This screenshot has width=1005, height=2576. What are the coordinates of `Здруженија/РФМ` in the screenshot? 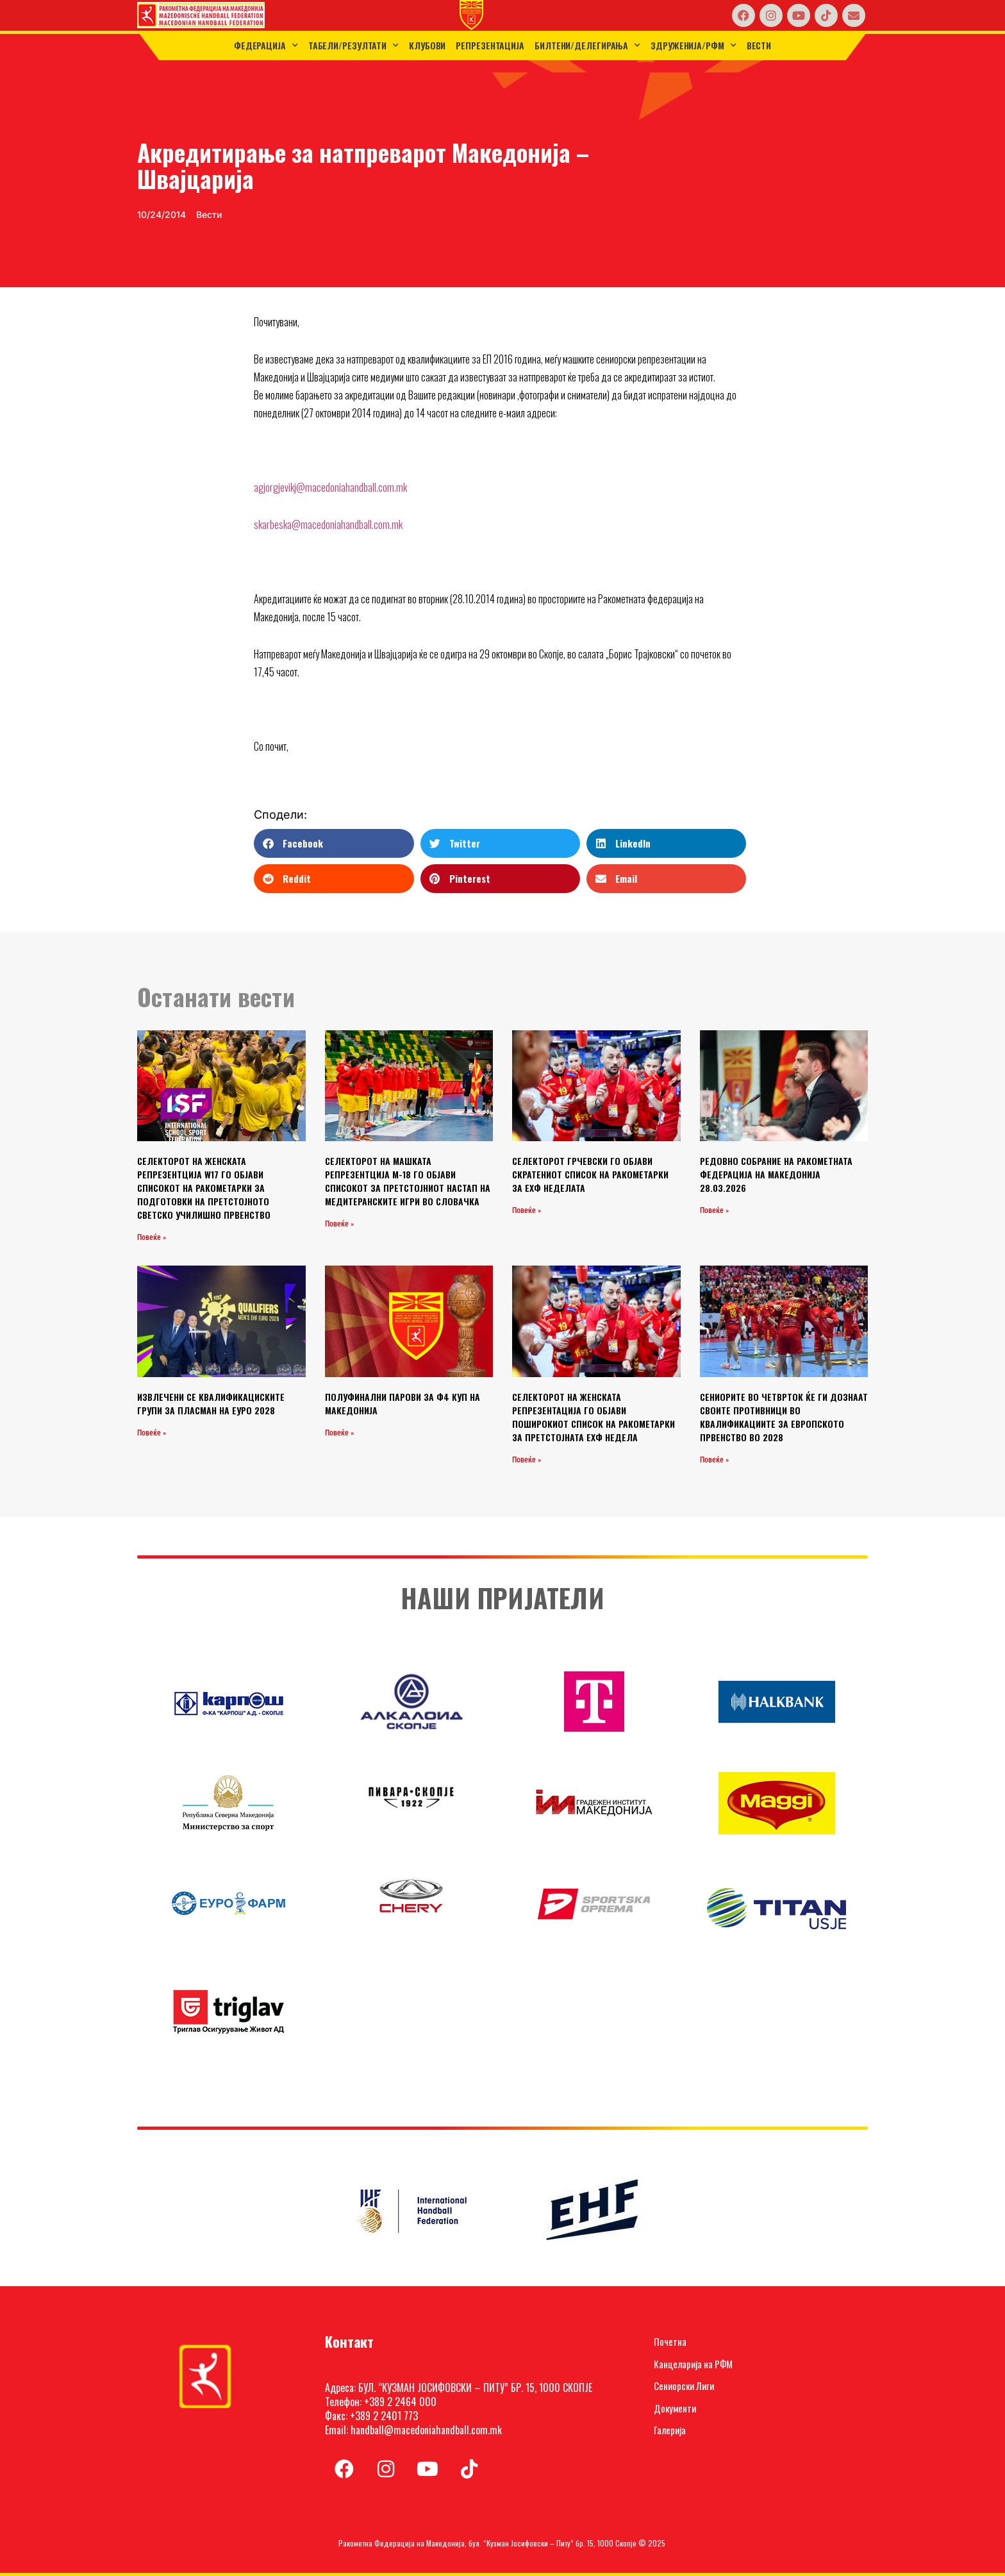 It's located at (693, 45).